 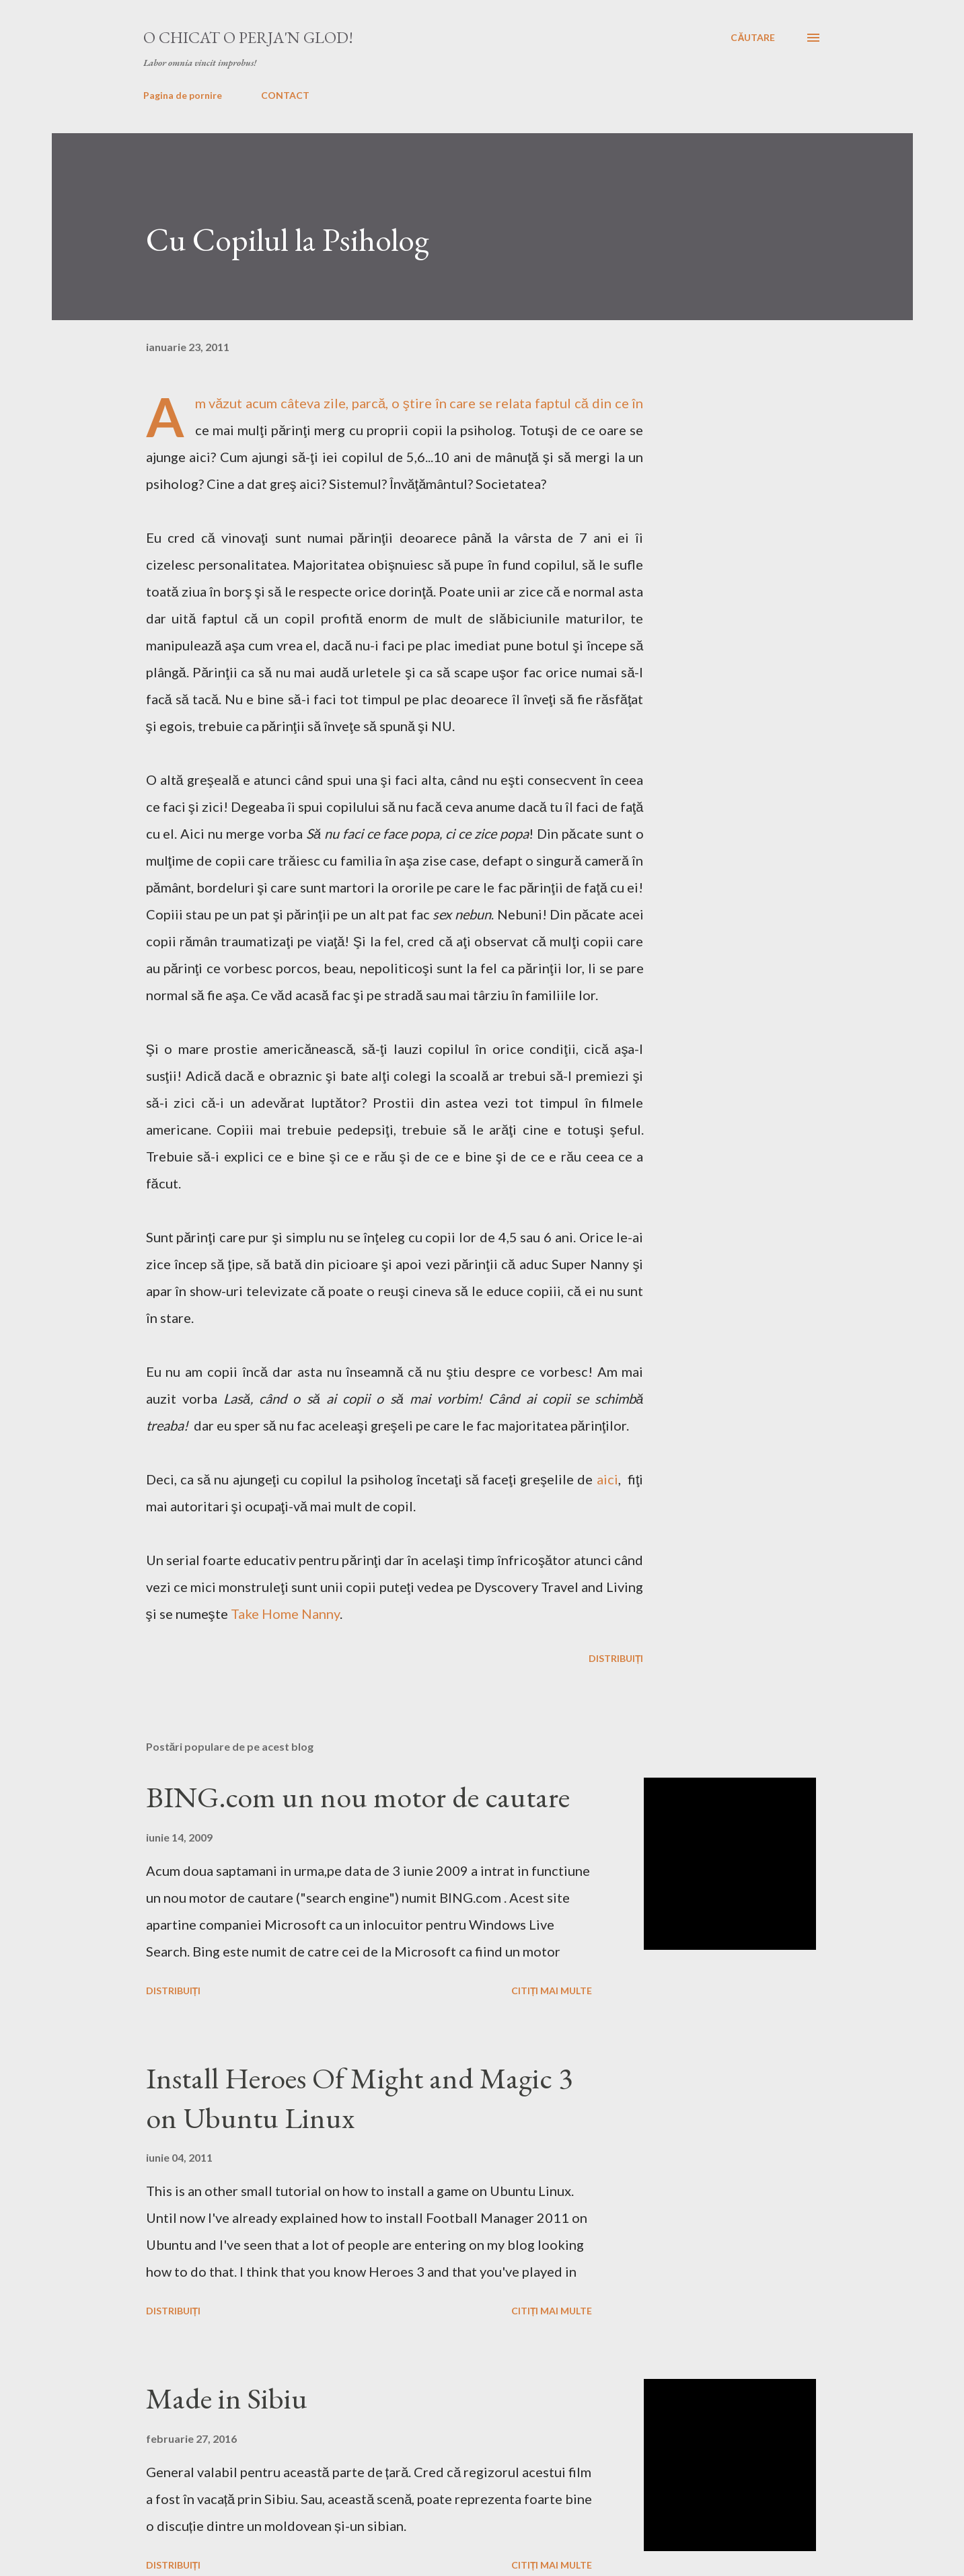 I want to click on BING.com un nou motor de cautare, so click(x=358, y=1797).